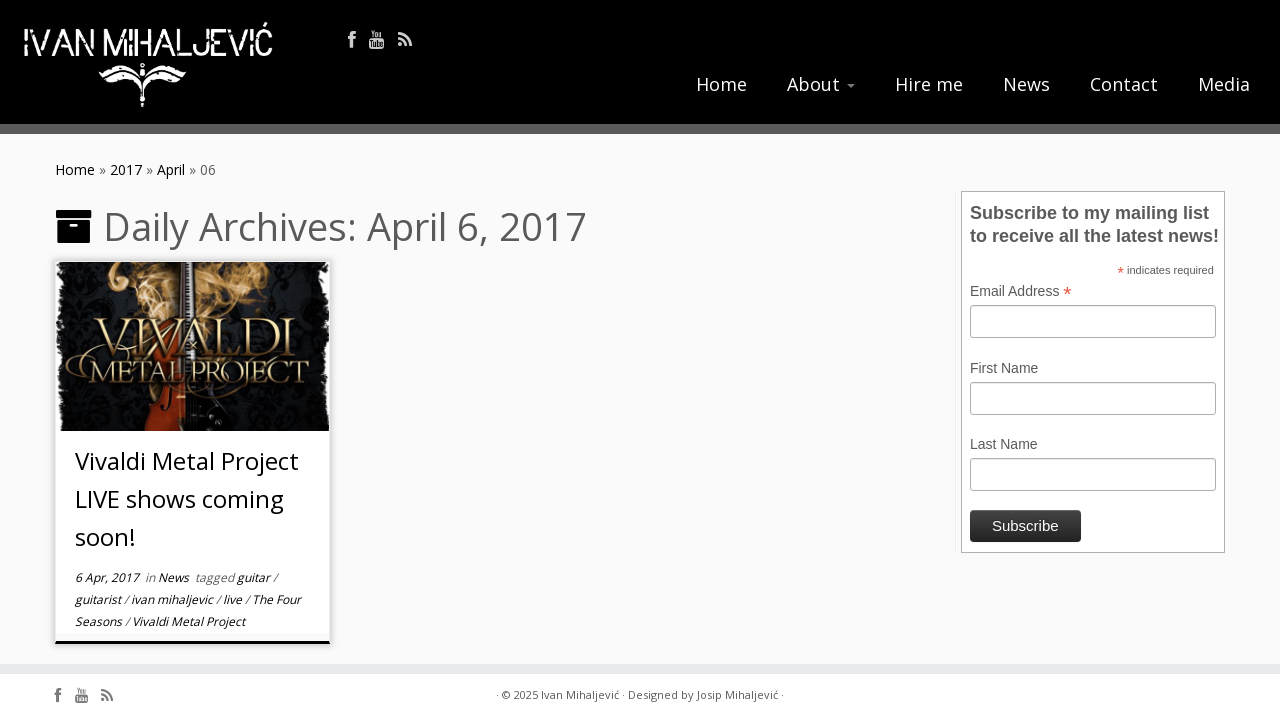 The height and width of the screenshot is (726, 1280). Describe the element at coordinates (411, 39) in the screenshot. I see `[Follow me on Rss]` at that location.